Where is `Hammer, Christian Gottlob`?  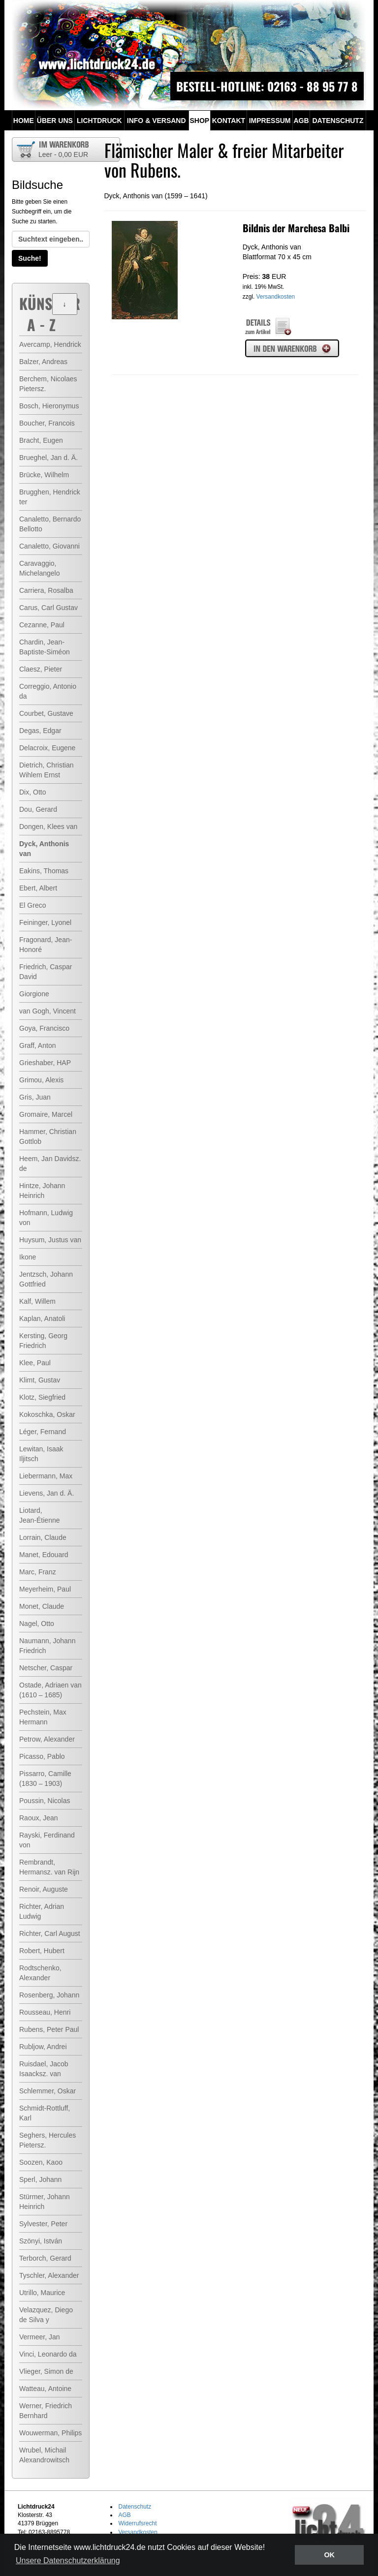
Hammer, Christian Gottlob is located at coordinates (47, 1136).